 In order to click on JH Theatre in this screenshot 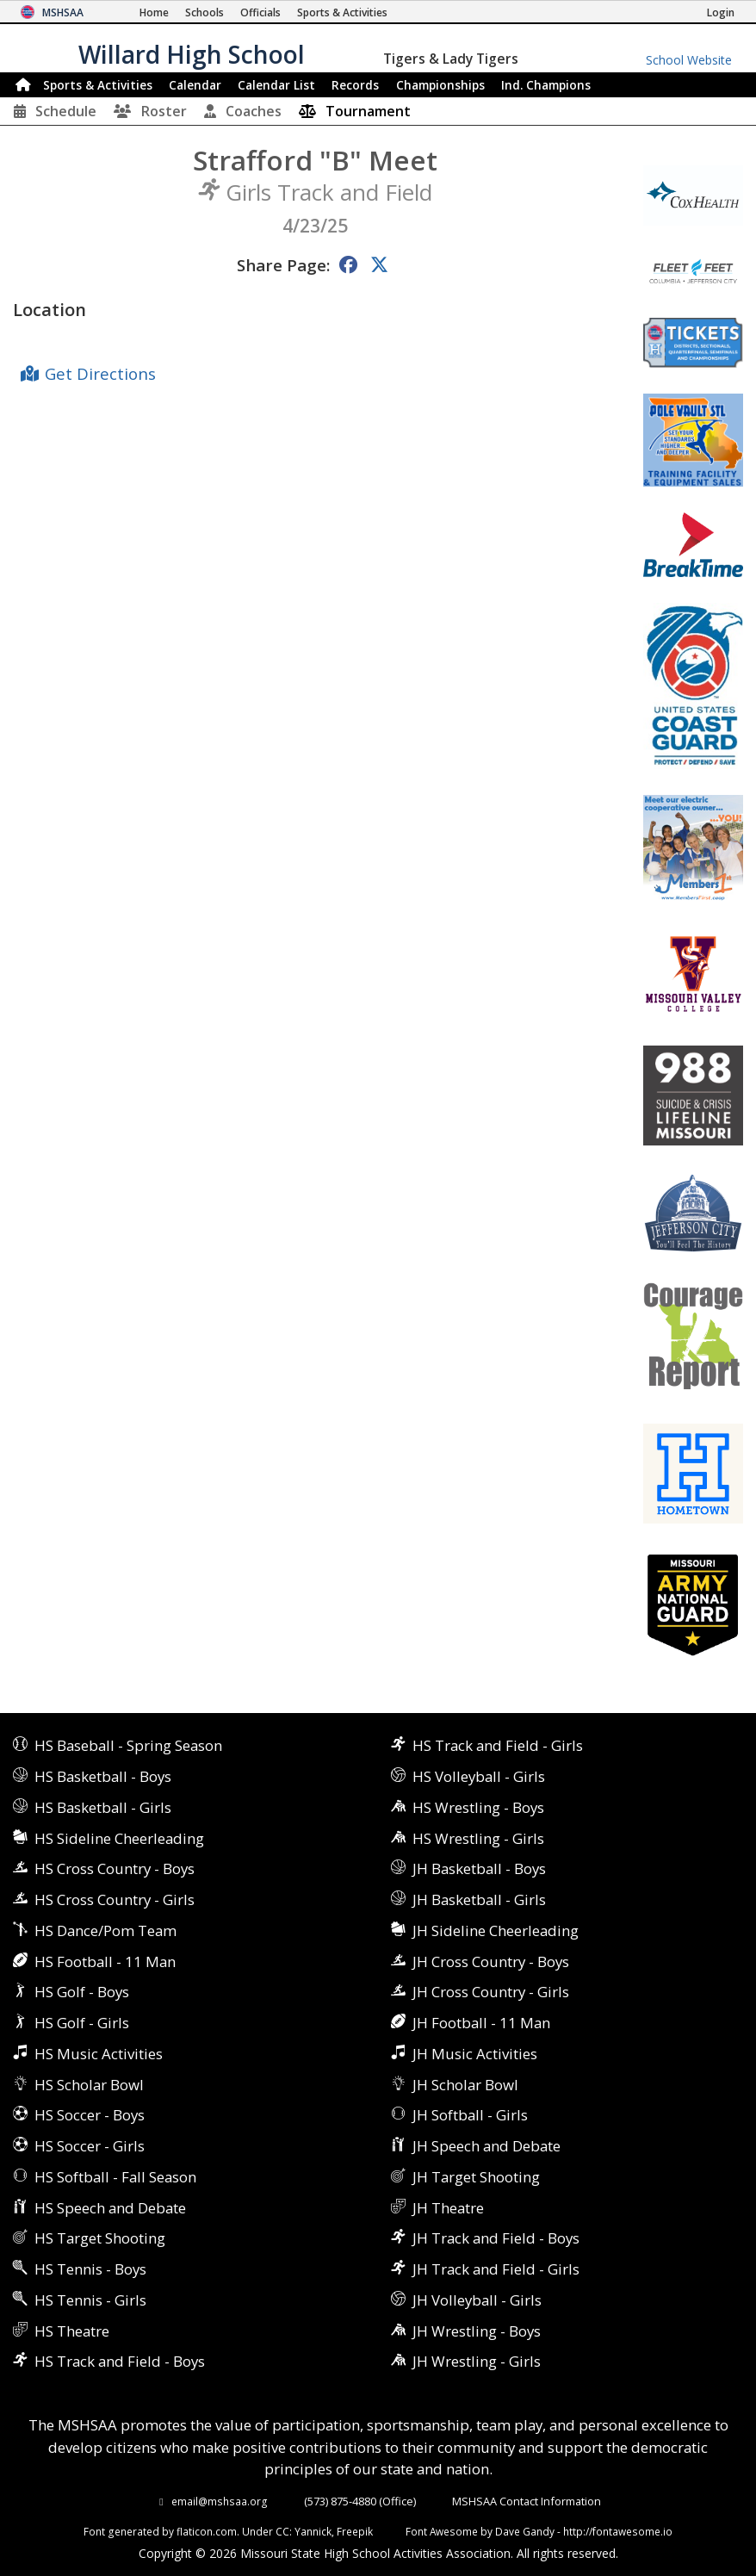, I will do `click(448, 2208)`.